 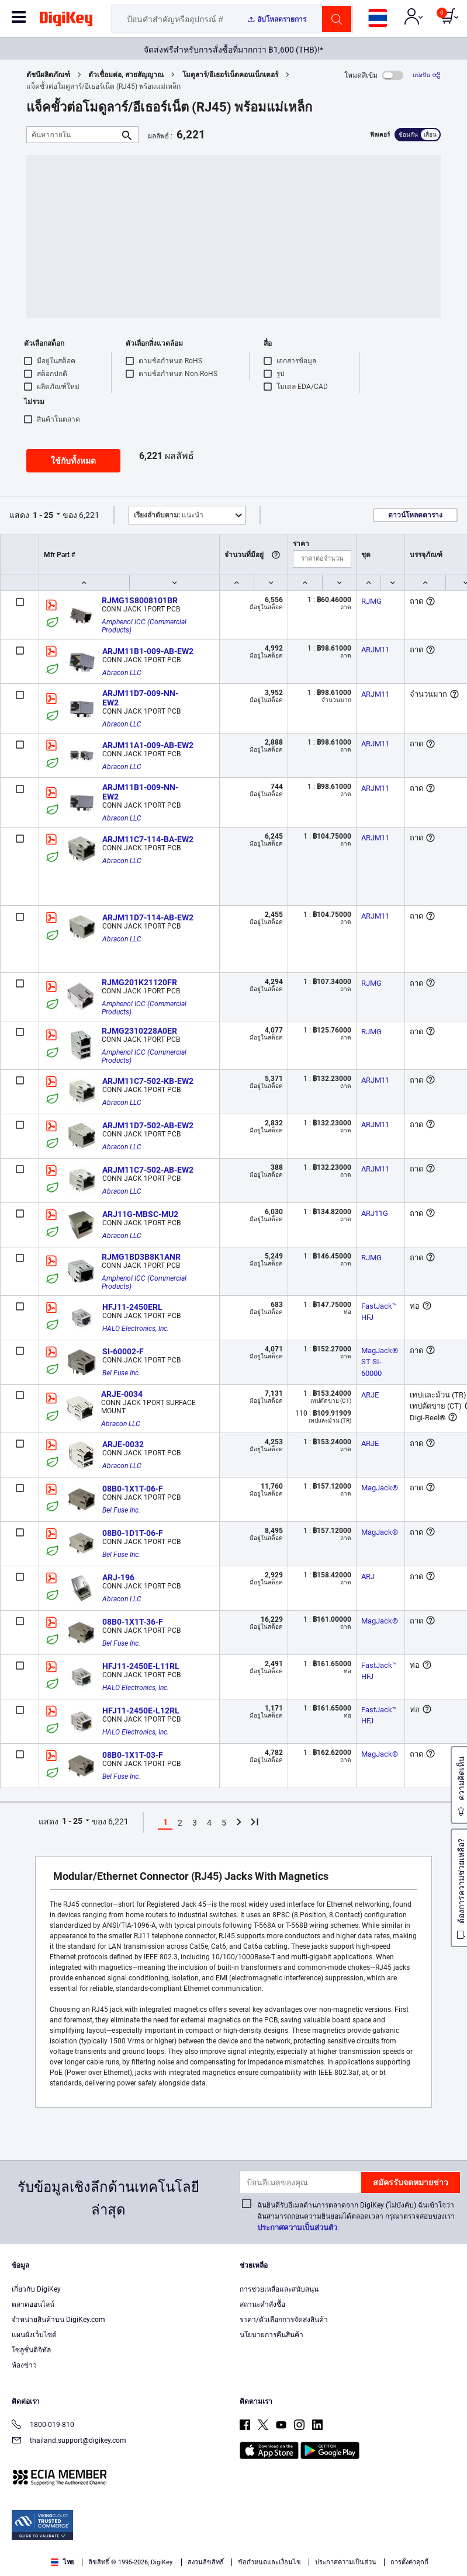 I want to click on HFJ11-2450E-L12RL, so click(x=140, y=1710).